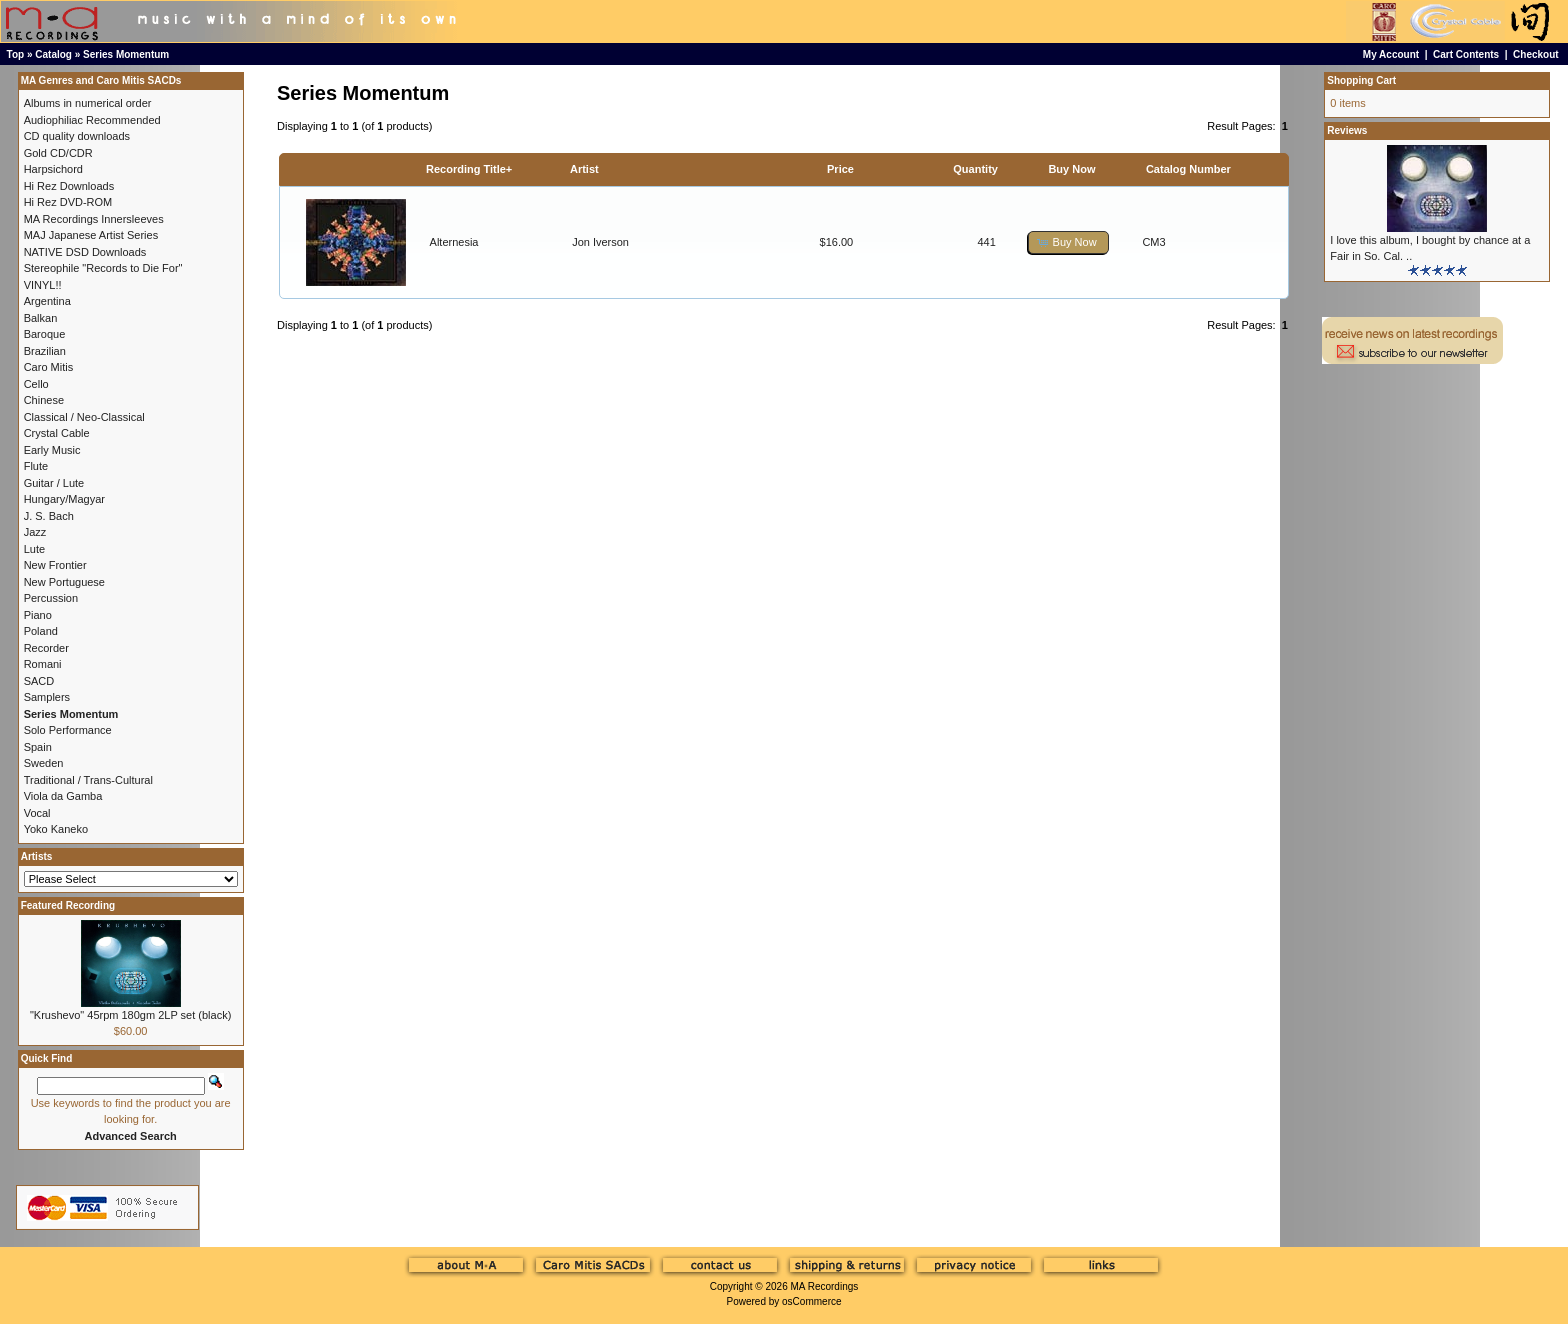  Describe the element at coordinates (975, 169) in the screenshot. I see `Quantity` at that location.